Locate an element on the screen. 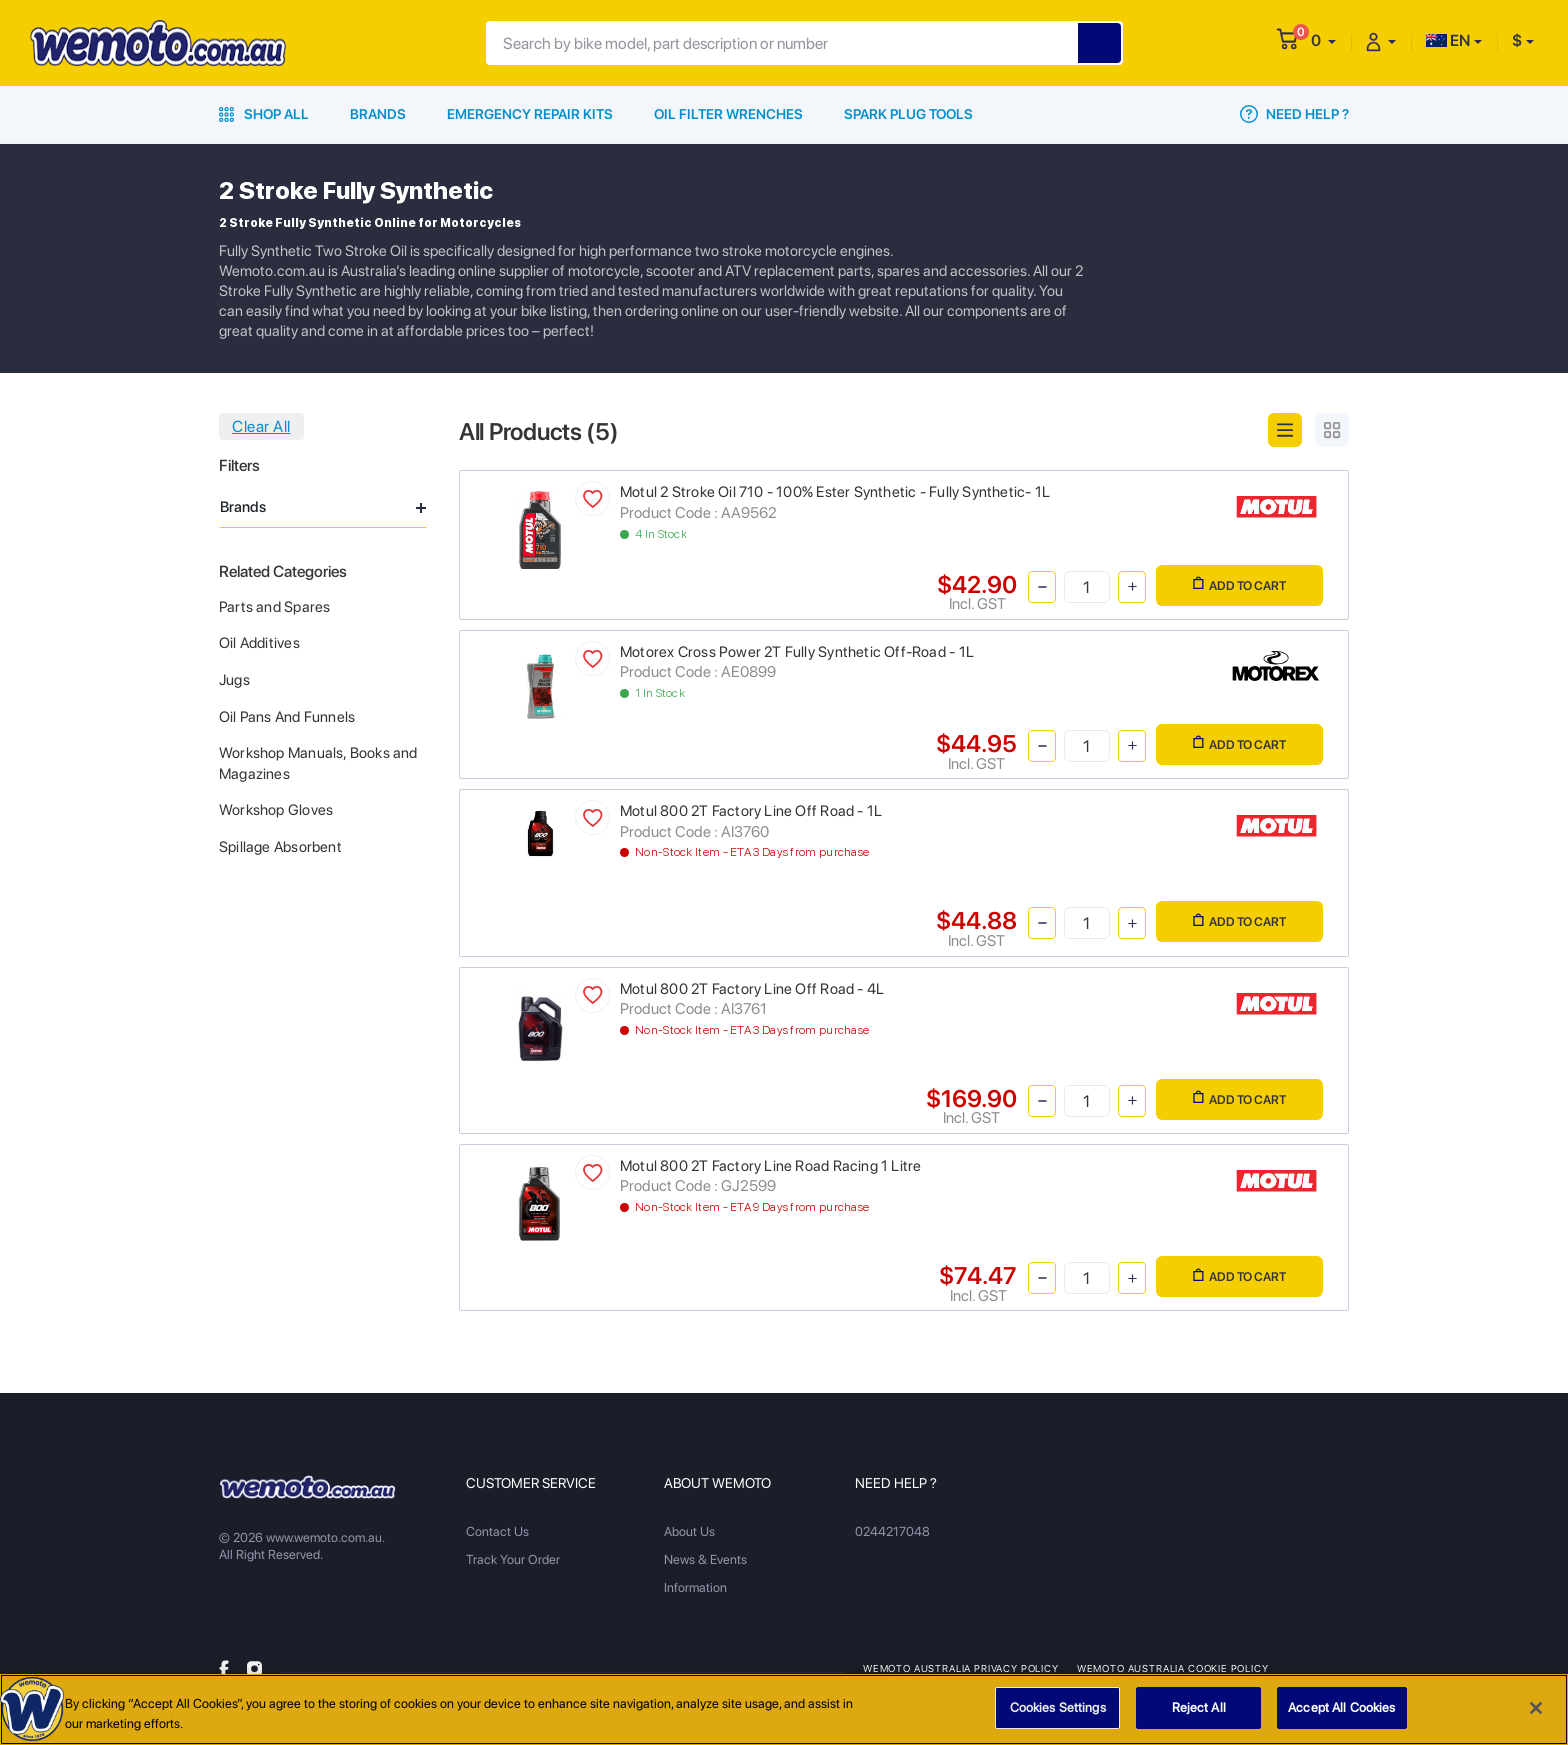  Workshop Gloves is located at coordinates (276, 810).